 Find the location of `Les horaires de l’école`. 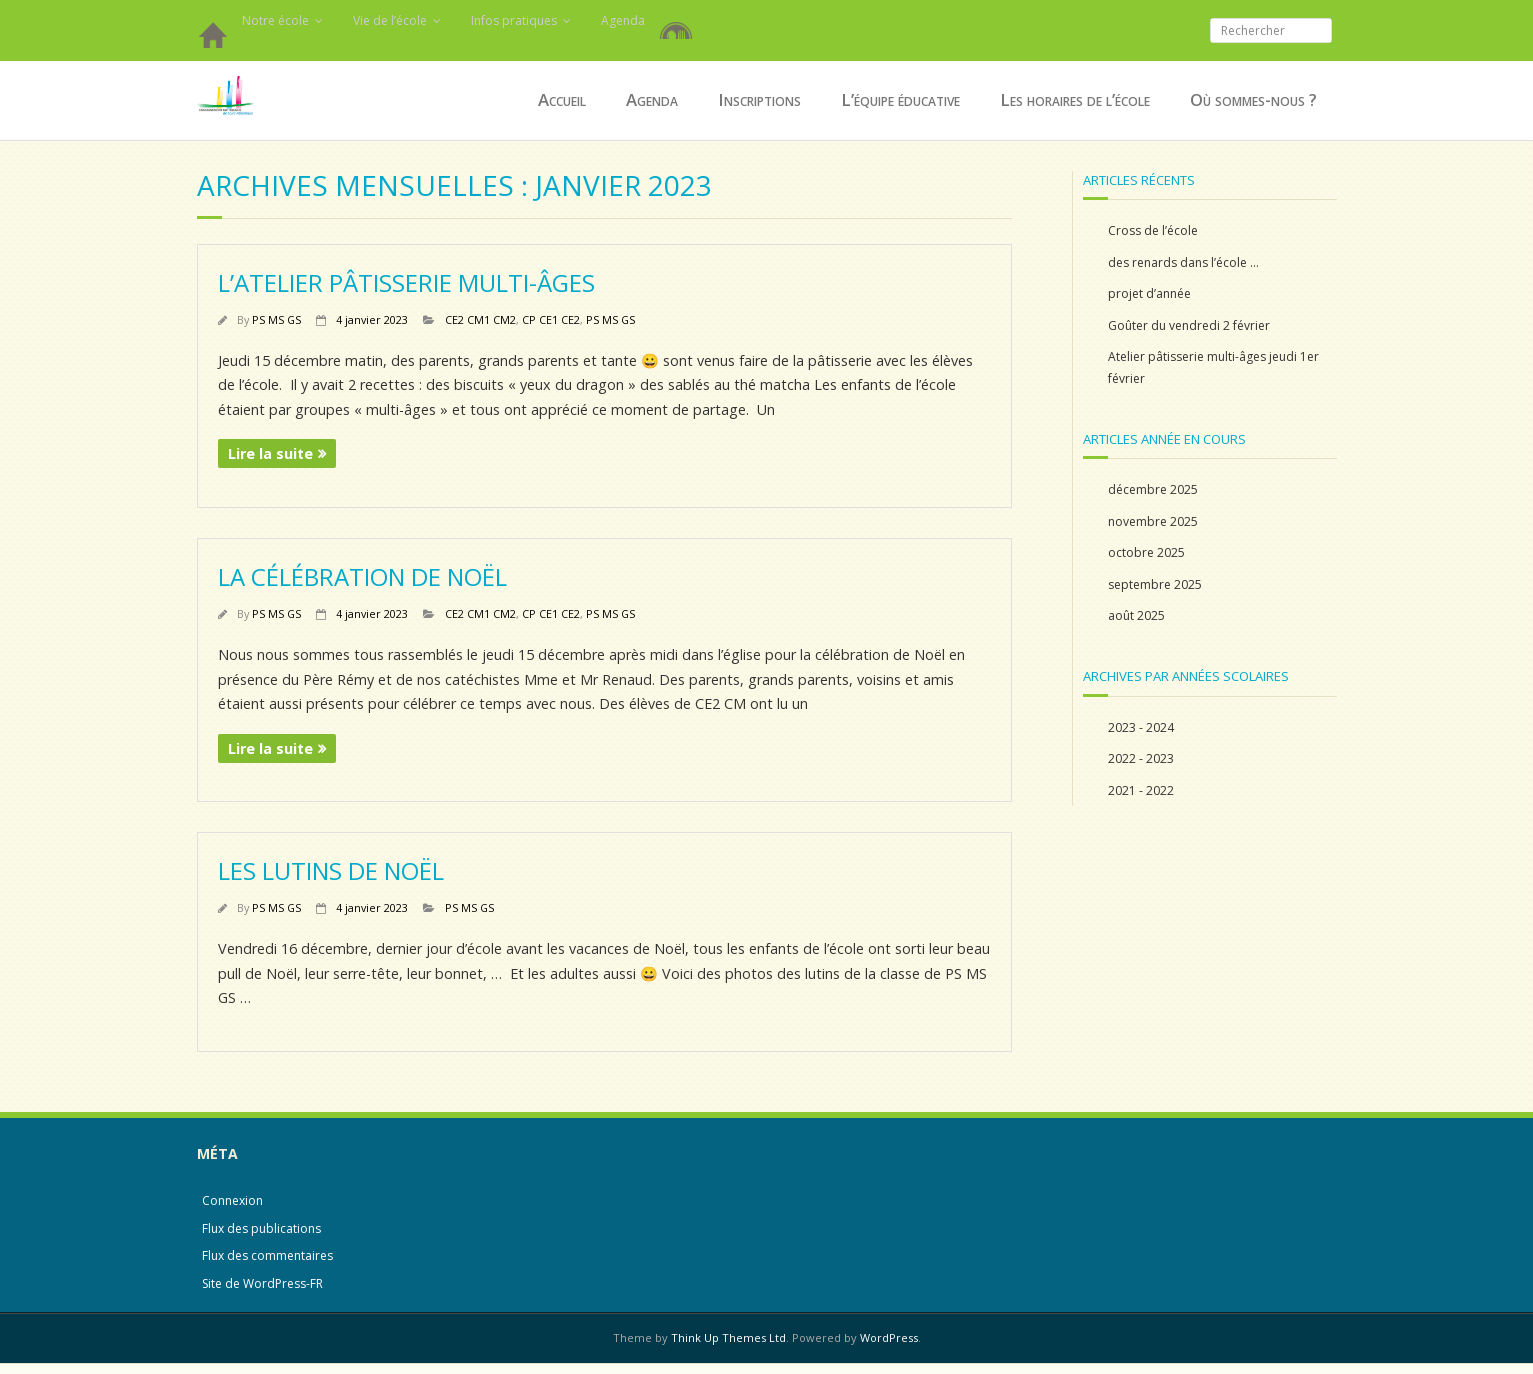

Les horaires de l’école is located at coordinates (1075, 99).